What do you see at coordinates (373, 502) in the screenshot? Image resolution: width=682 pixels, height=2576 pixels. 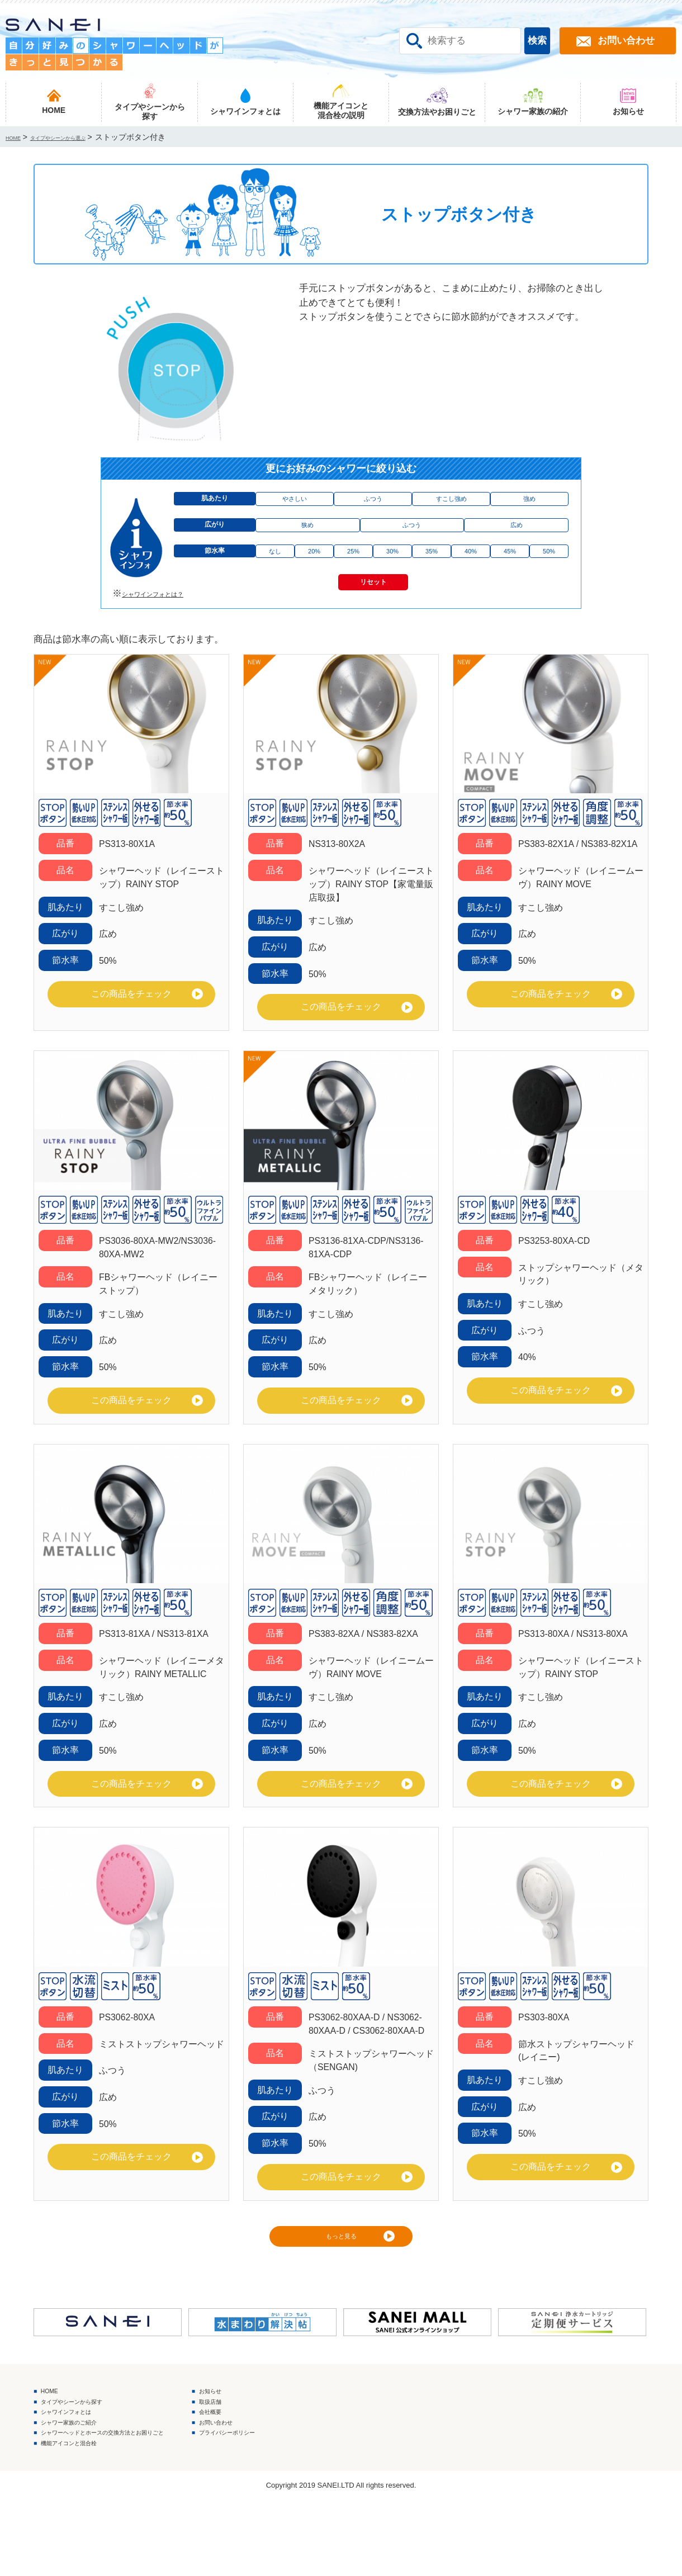 I see `ふつう` at bounding box center [373, 502].